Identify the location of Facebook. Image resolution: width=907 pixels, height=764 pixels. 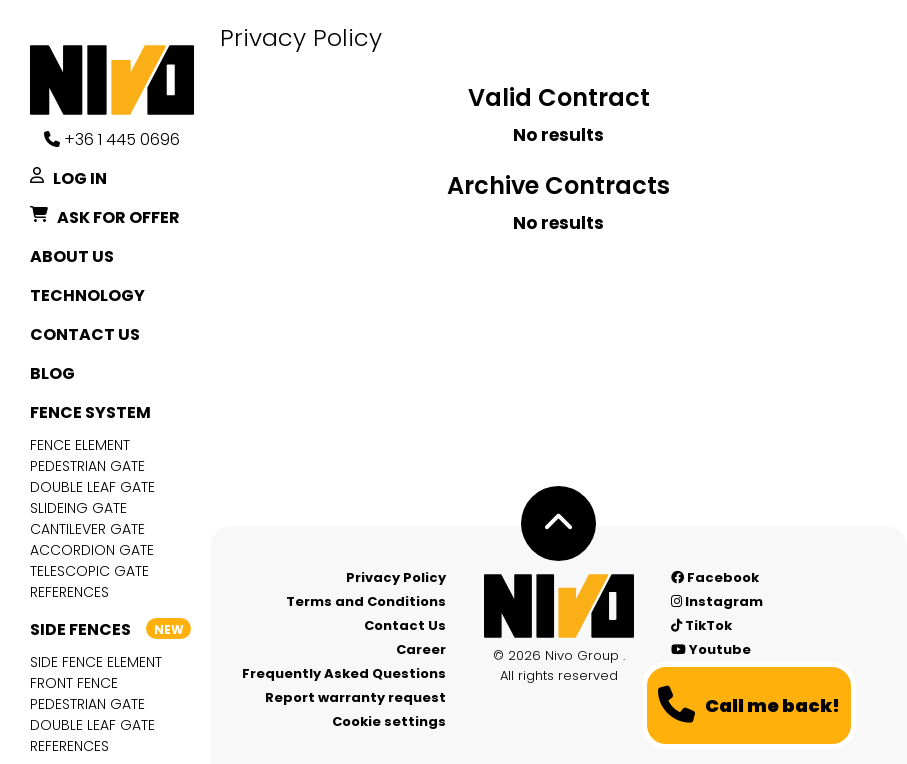
(715, 577).